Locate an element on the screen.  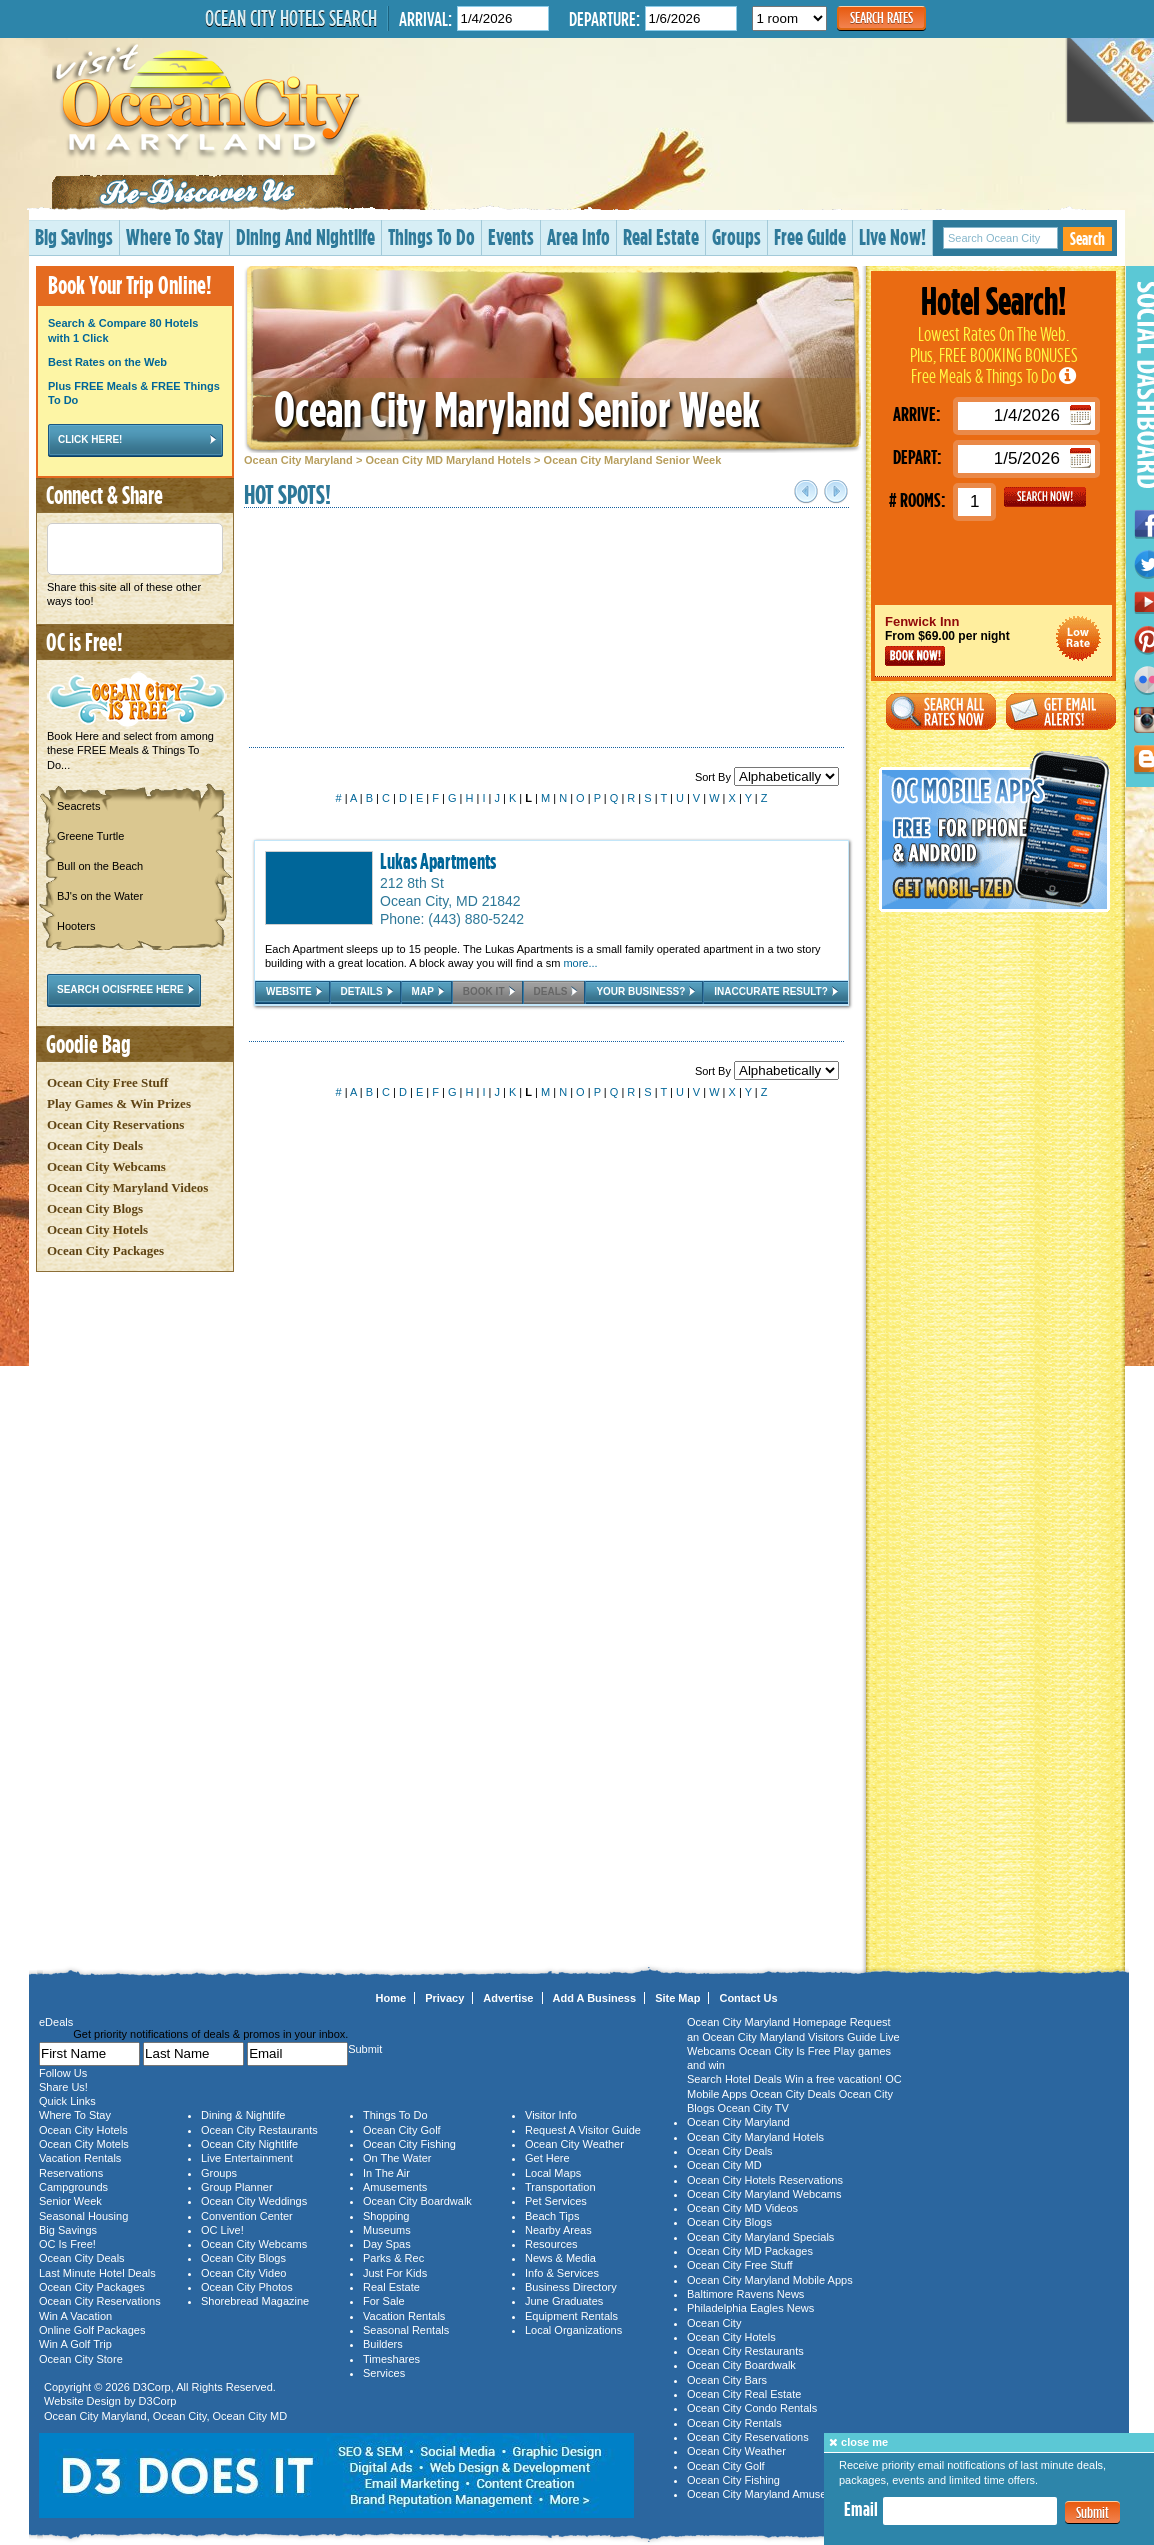
Online Golf Packages is located at coordinates (92, 2330).